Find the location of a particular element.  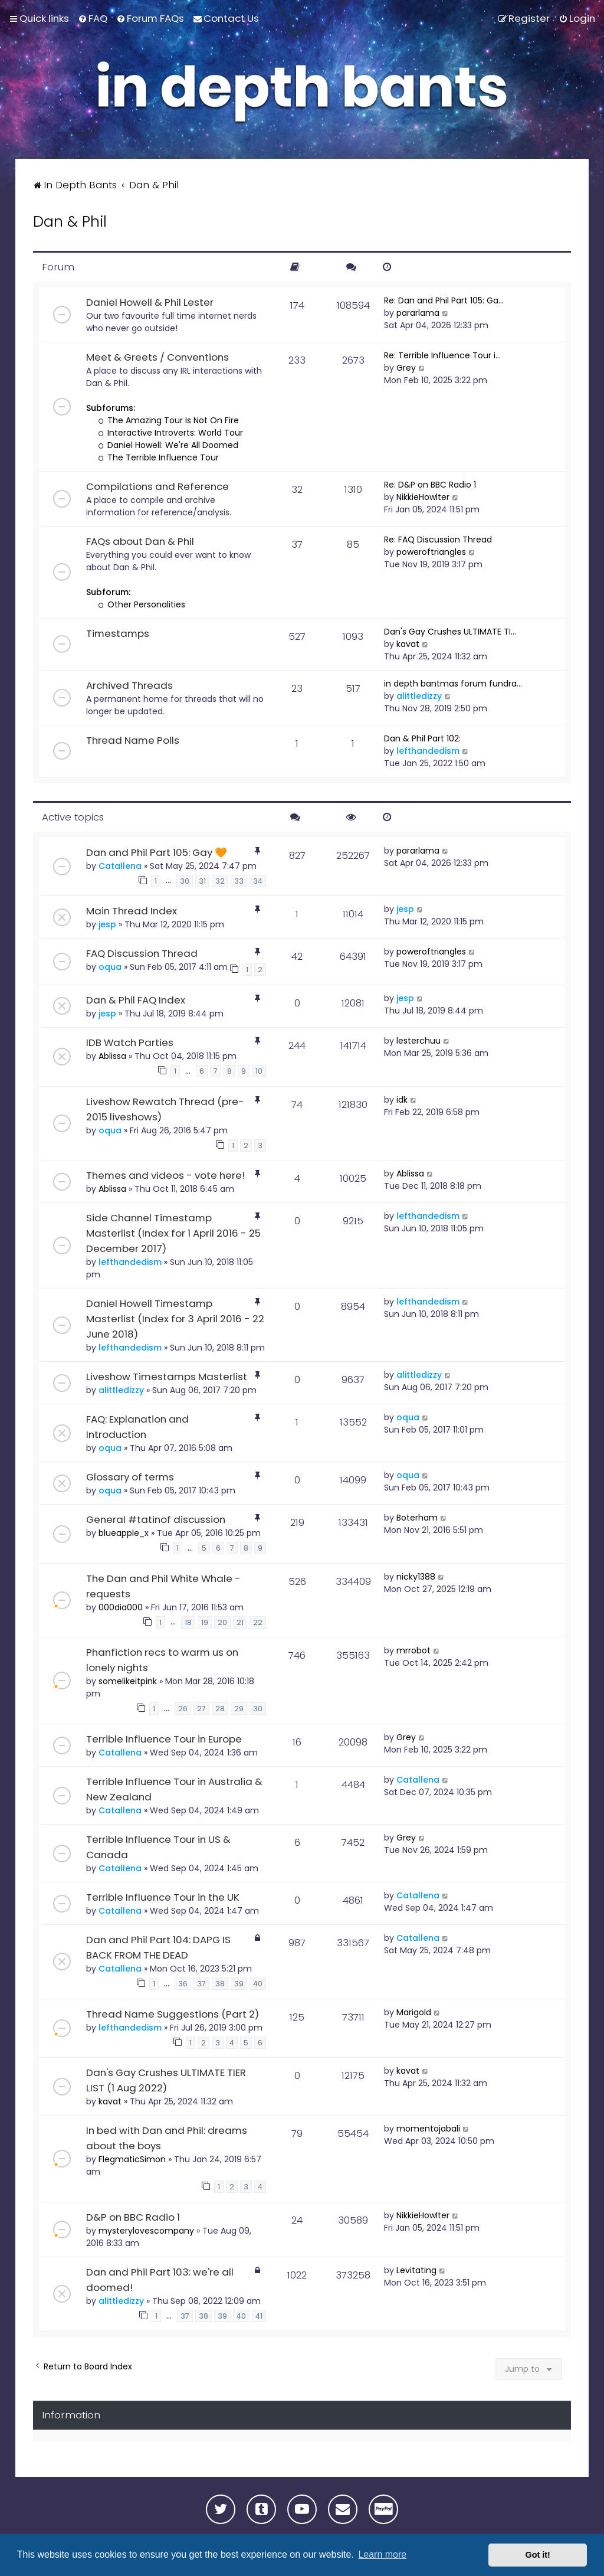

30 is located at coordinates (184, 881).